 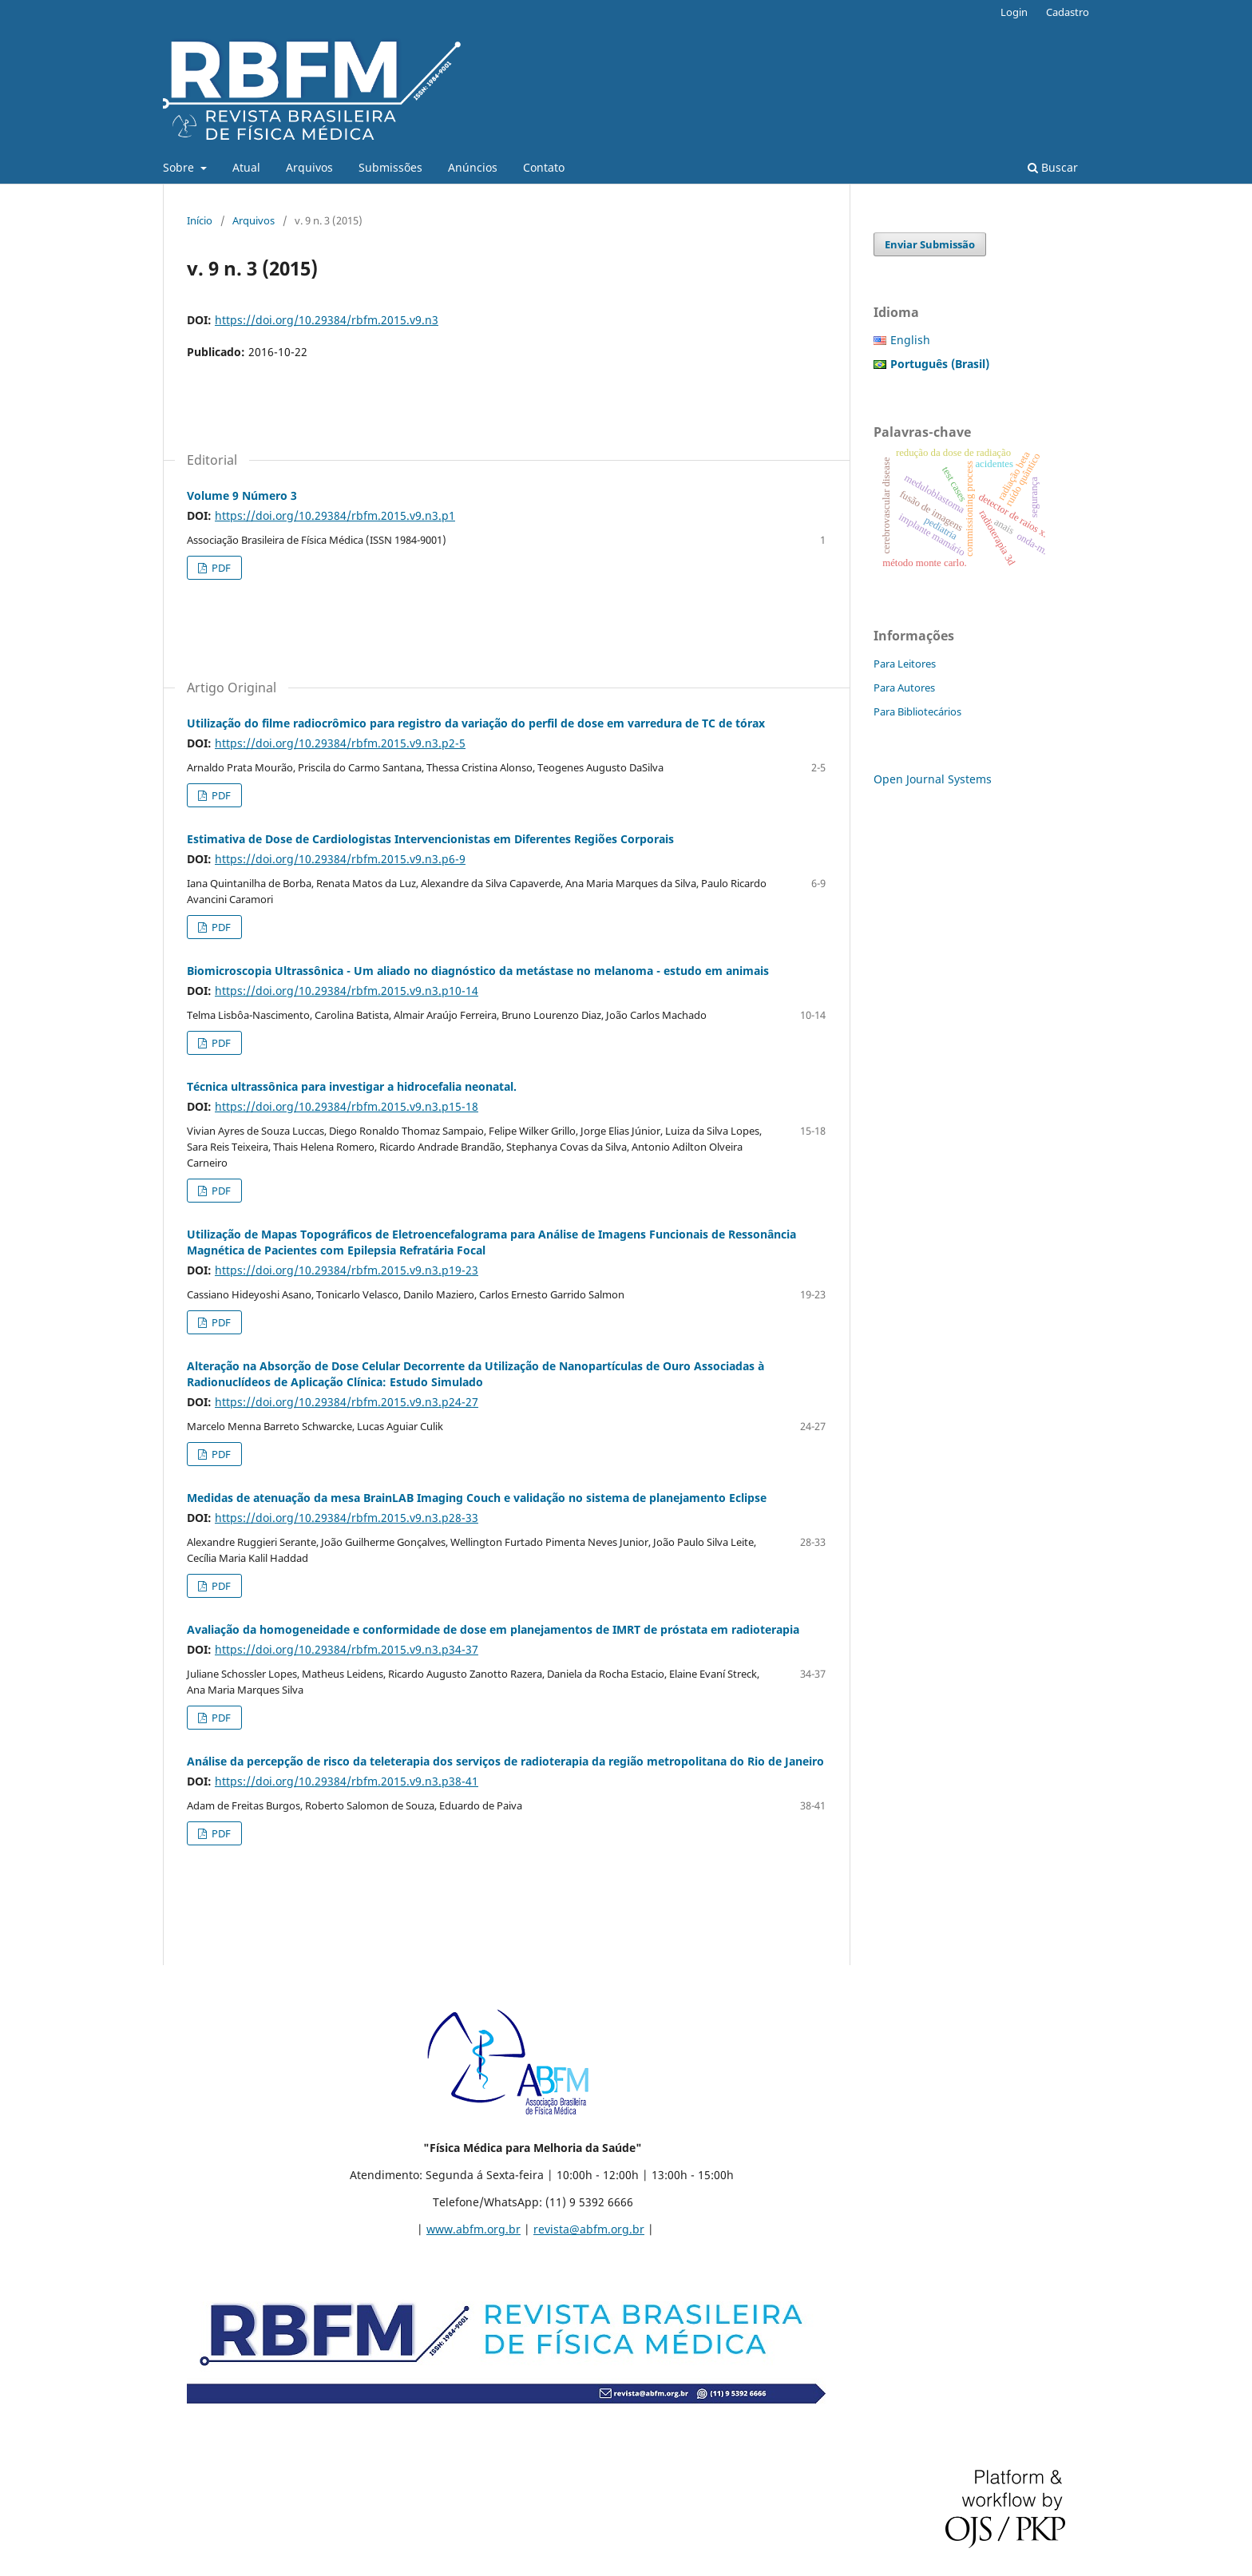 I want to click on Técnica ultrassônica para investigar a hidrocefalia neonatal., so click(x=352, y=1086).